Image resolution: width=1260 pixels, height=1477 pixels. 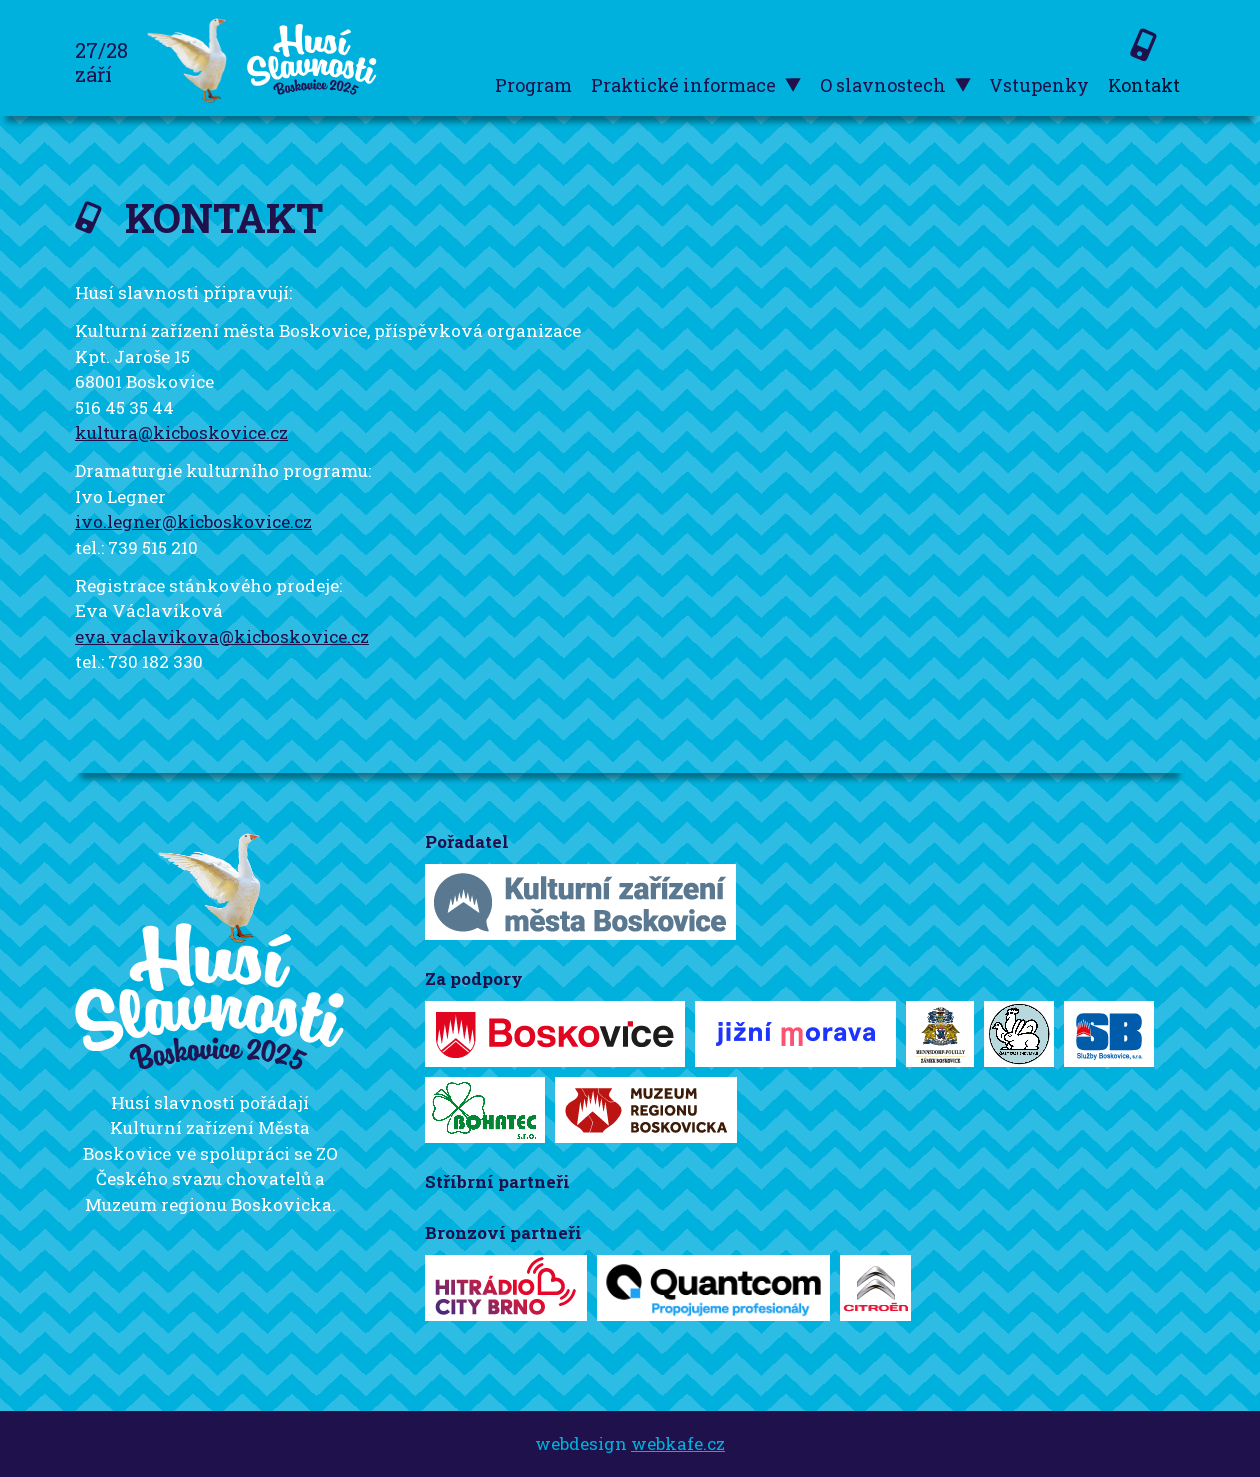 I want to click on Vstupenky, so click(x=1039, y=85).